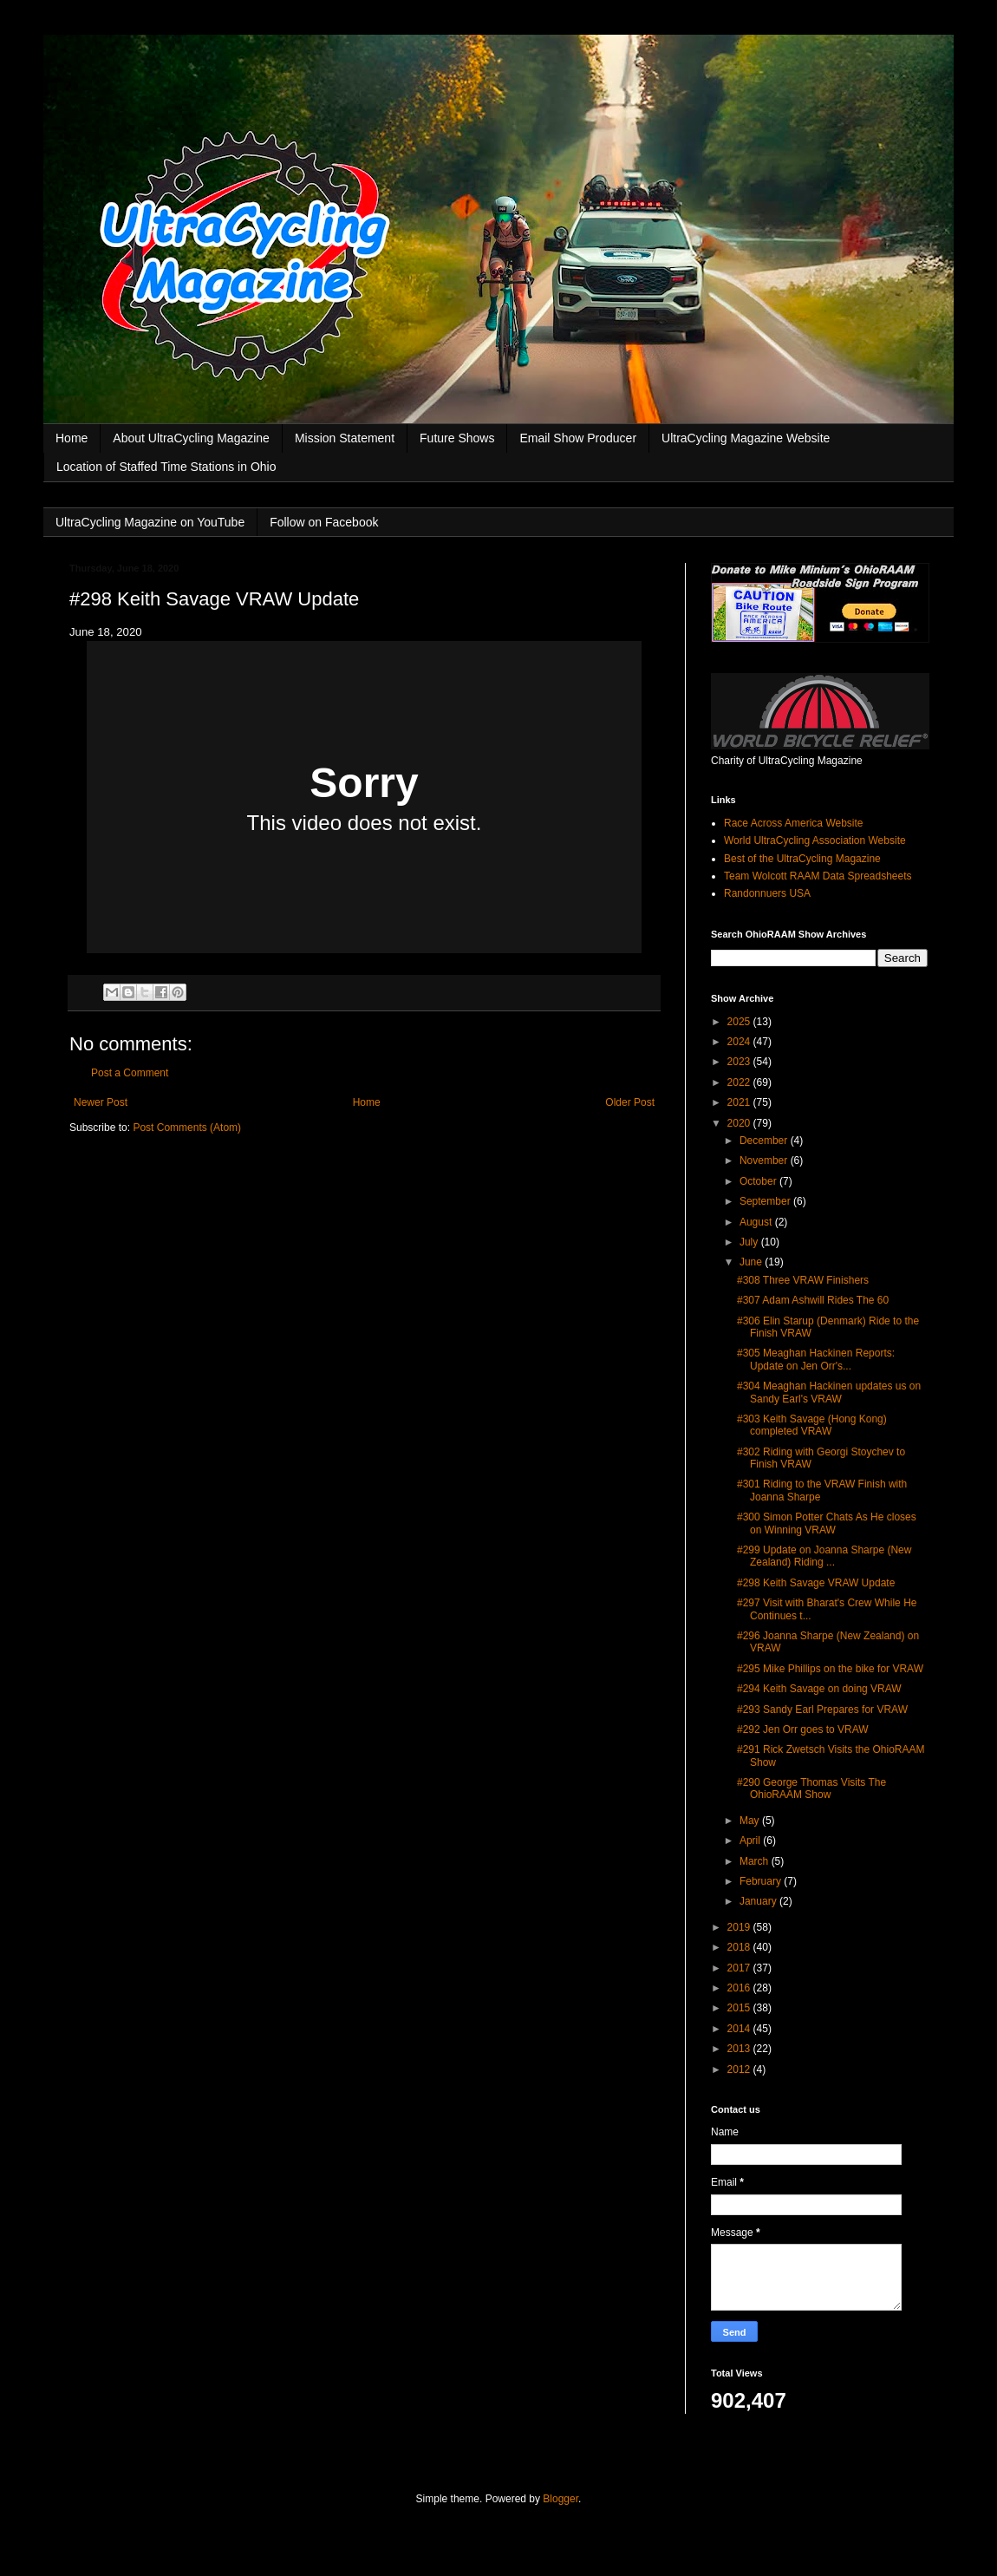  Describe the element at coordinates (457, 438) in the screenshot. I see `Future Shows` at that location.